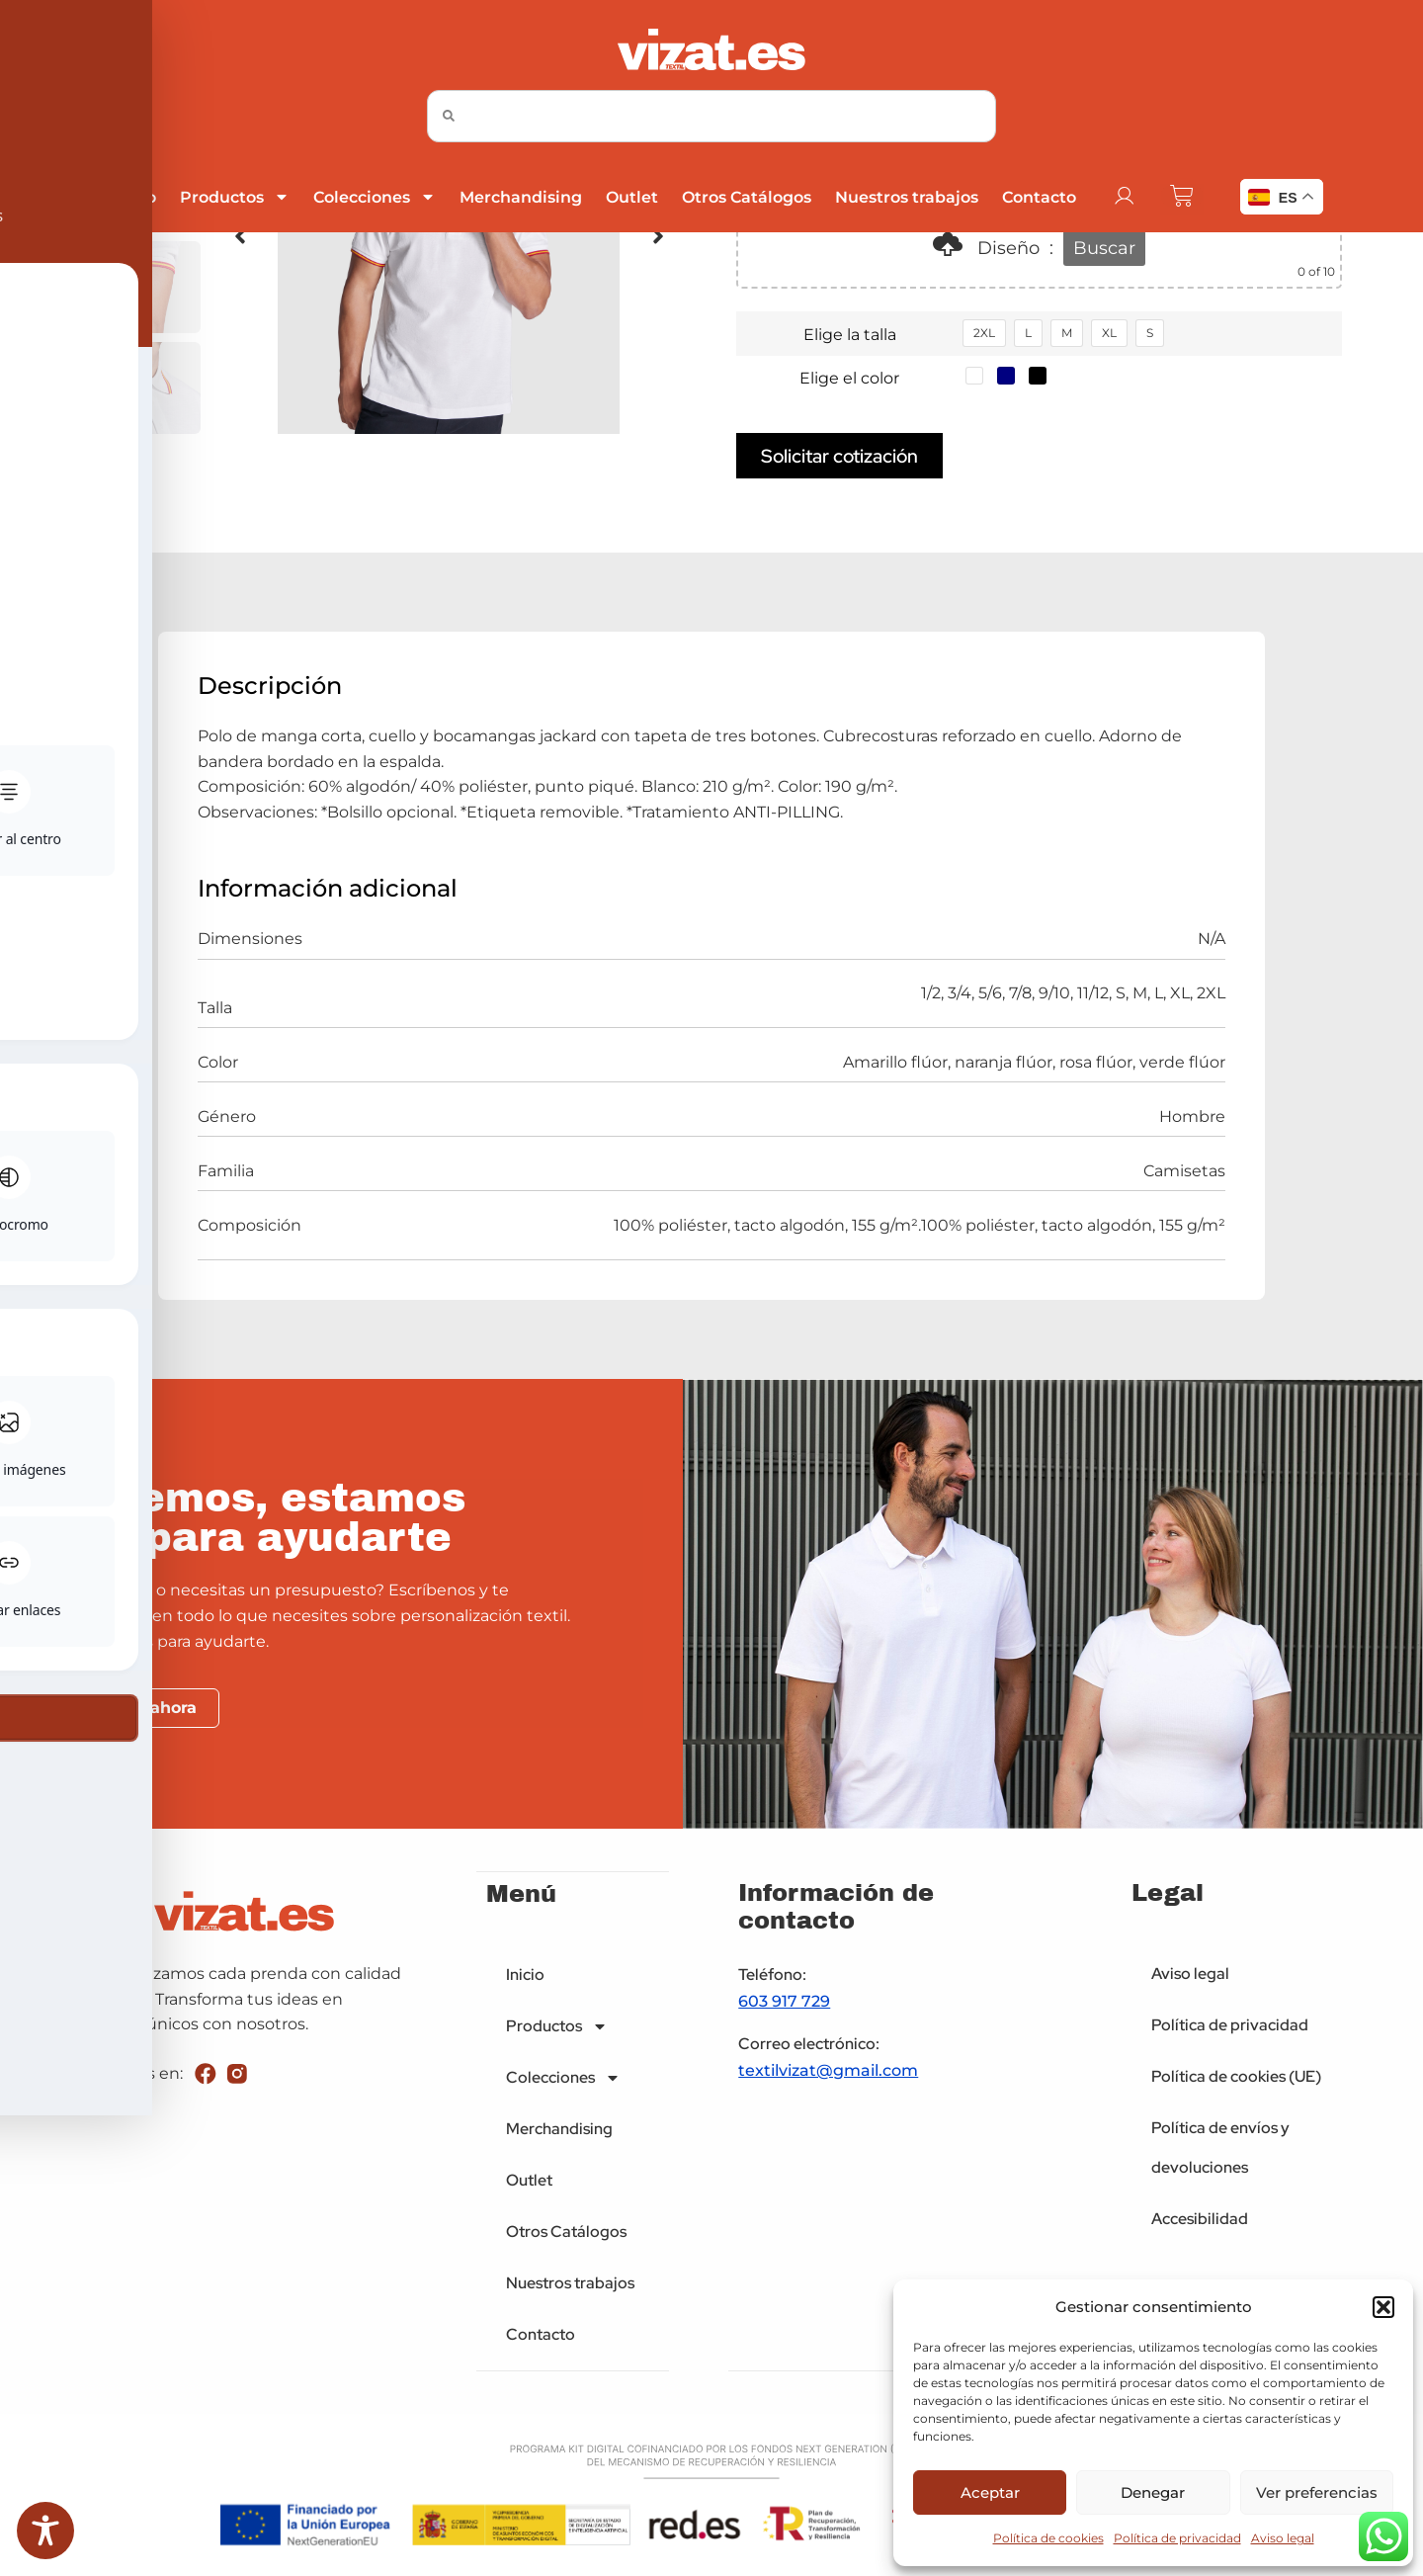  Describe the element at coordinates (849, 334) in the screenshot. I see `Elige la talla` at that location.